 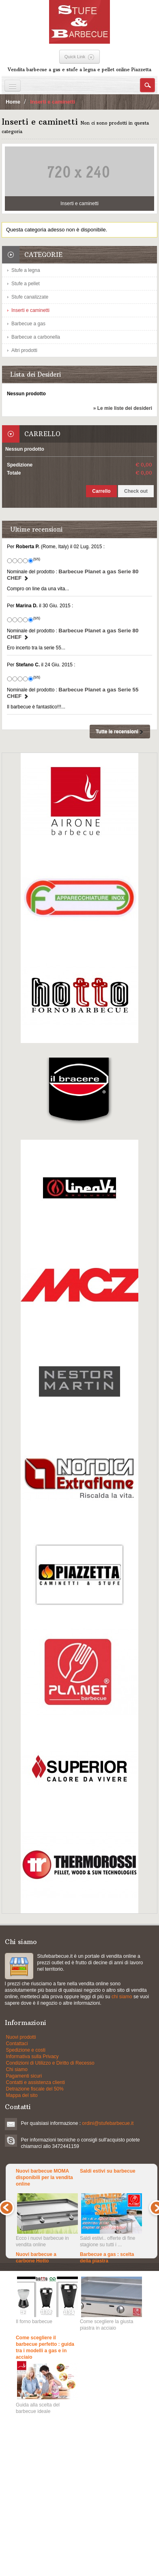 What do you see at coordinates (19, 1966) in the screenshot?
I see `Stufe a pellets e grill a gas` at bounding box center [19, 1966].